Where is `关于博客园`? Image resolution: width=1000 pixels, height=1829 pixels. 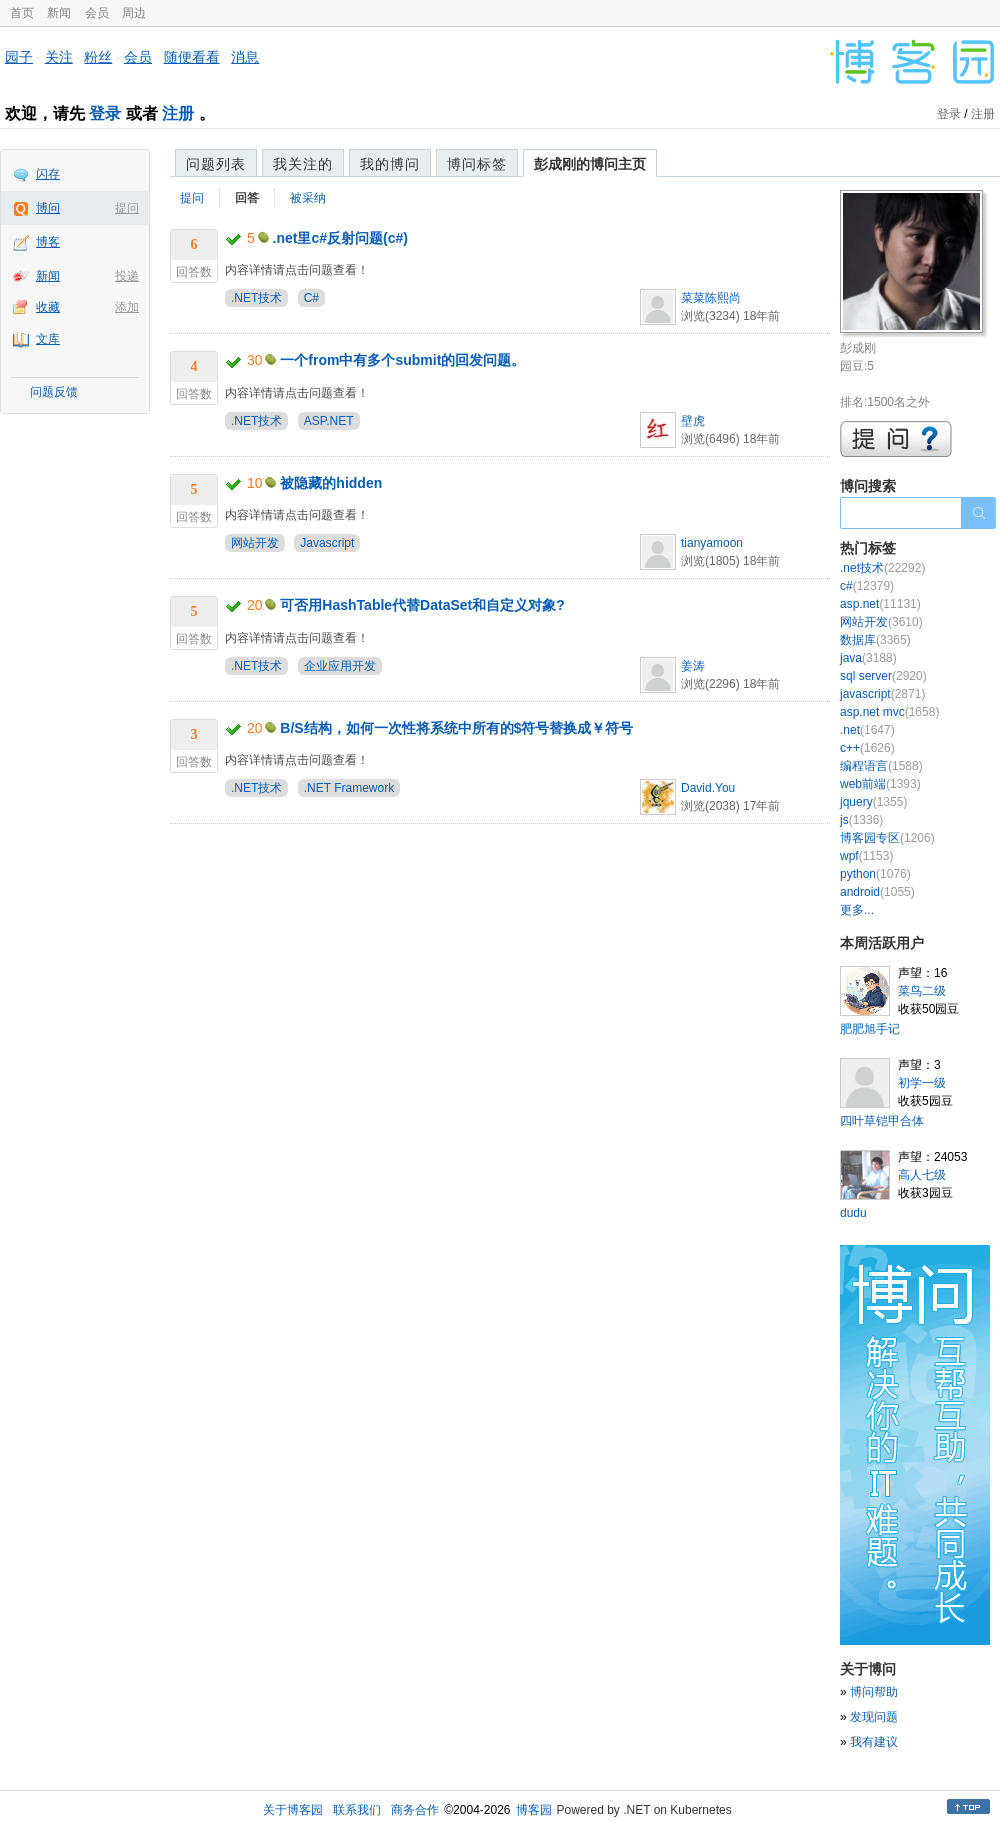
关于博客园 is located at coordinates (293, 1810).